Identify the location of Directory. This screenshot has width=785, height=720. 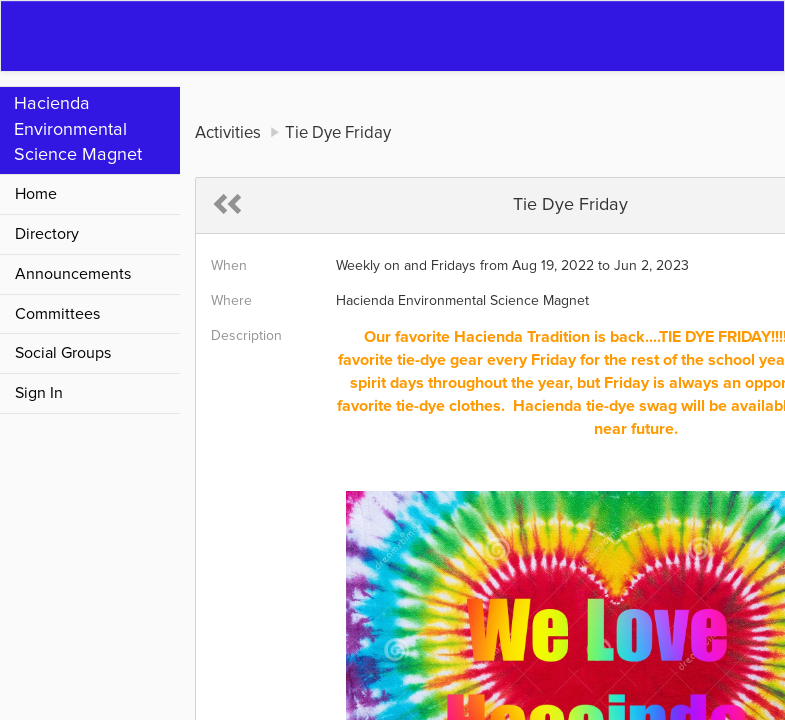
(47, 234).